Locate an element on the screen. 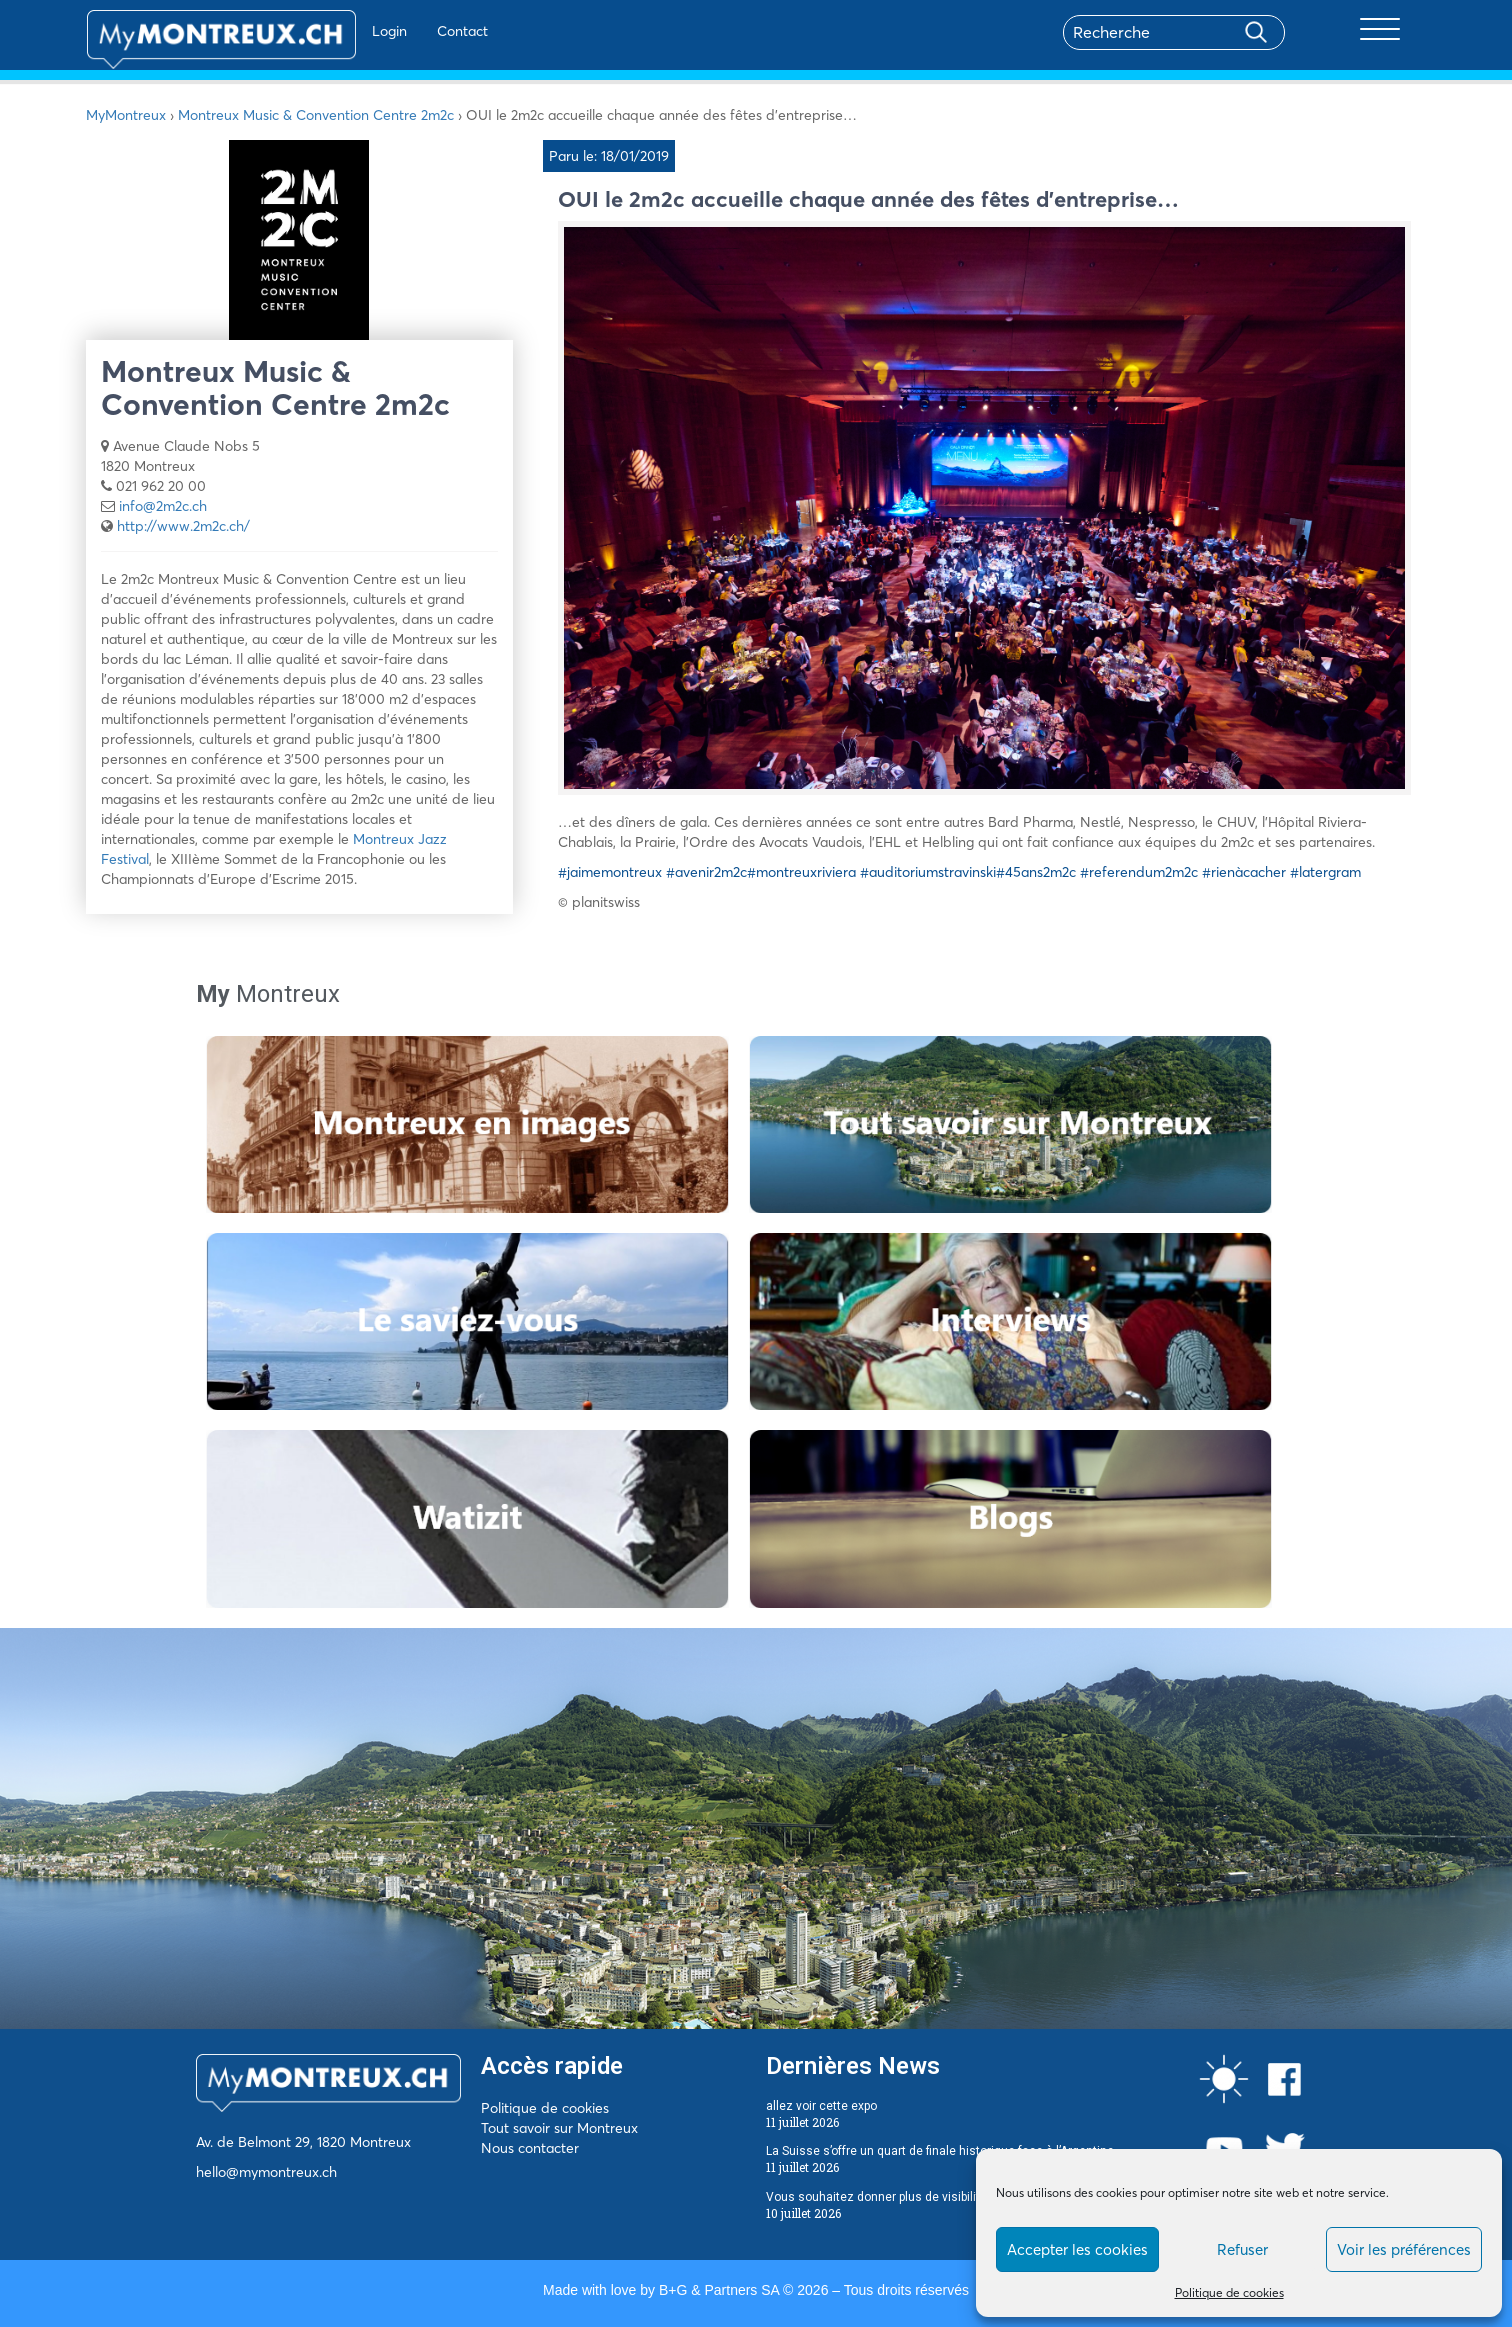 This screenshot has width=1512, height=2327. #rienàcacher is located at coordinates (1244, 872).